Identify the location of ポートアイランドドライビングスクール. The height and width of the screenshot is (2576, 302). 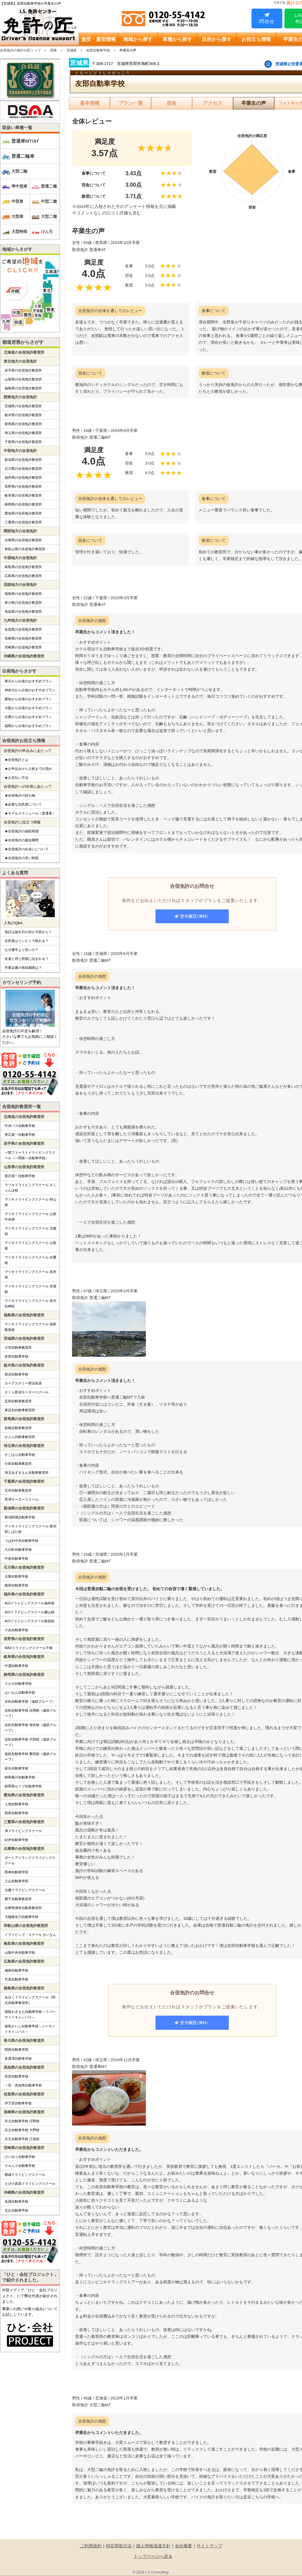
(30, 1860).